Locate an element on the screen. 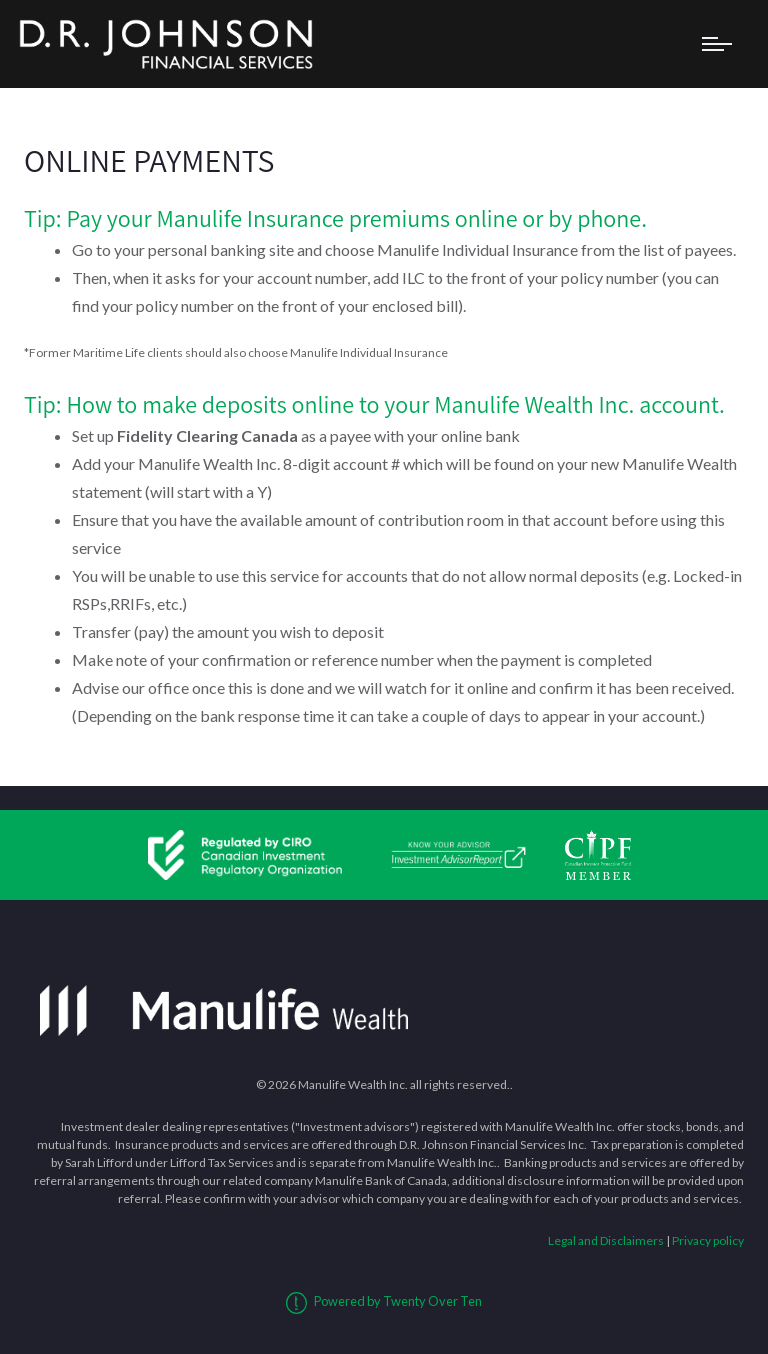 The width and height of the screenshot is (768, 1354). Privacy policy is located at coordinates (708, 1240).